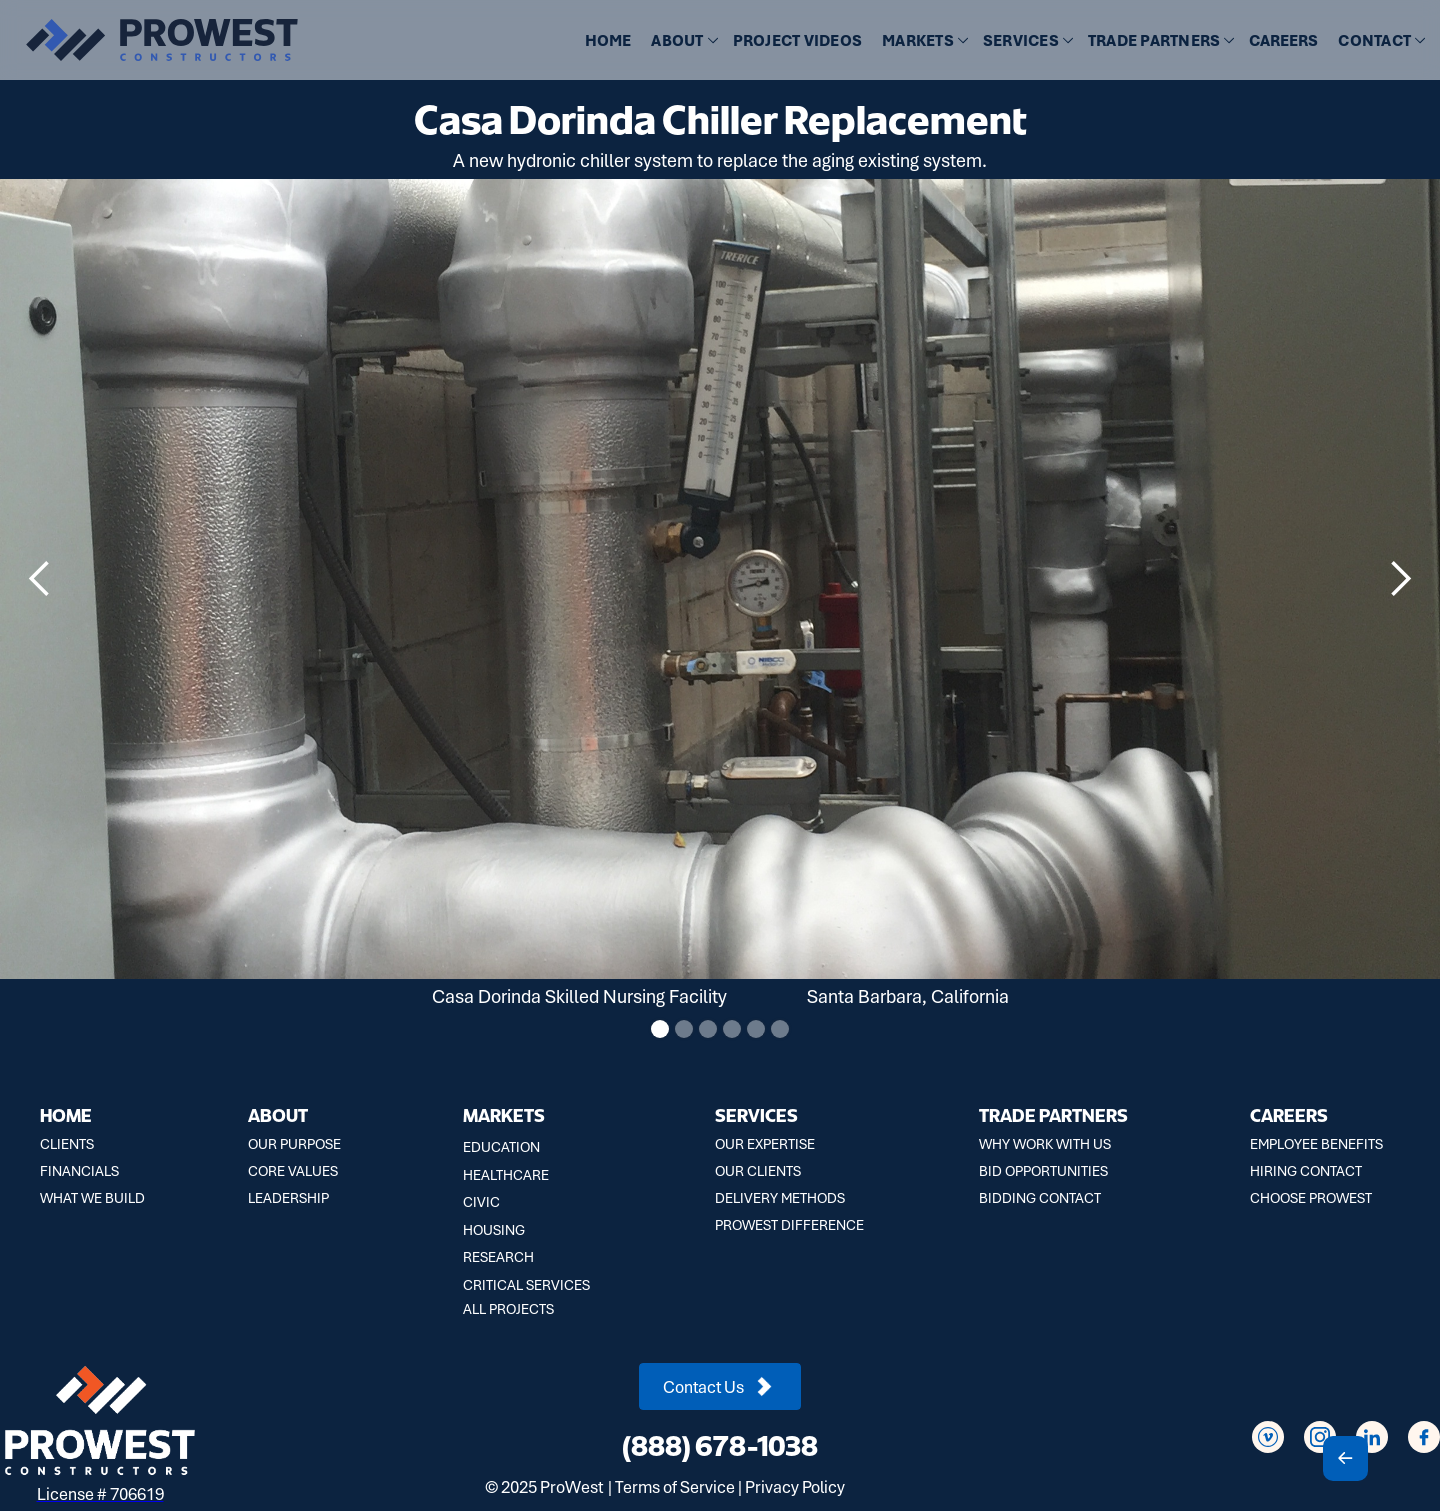 This screenshot has width=1440, height=1511. Describe the element at coordinates (758, 1171) in the screenshot. I see `OUR CLIENTS` at that location.